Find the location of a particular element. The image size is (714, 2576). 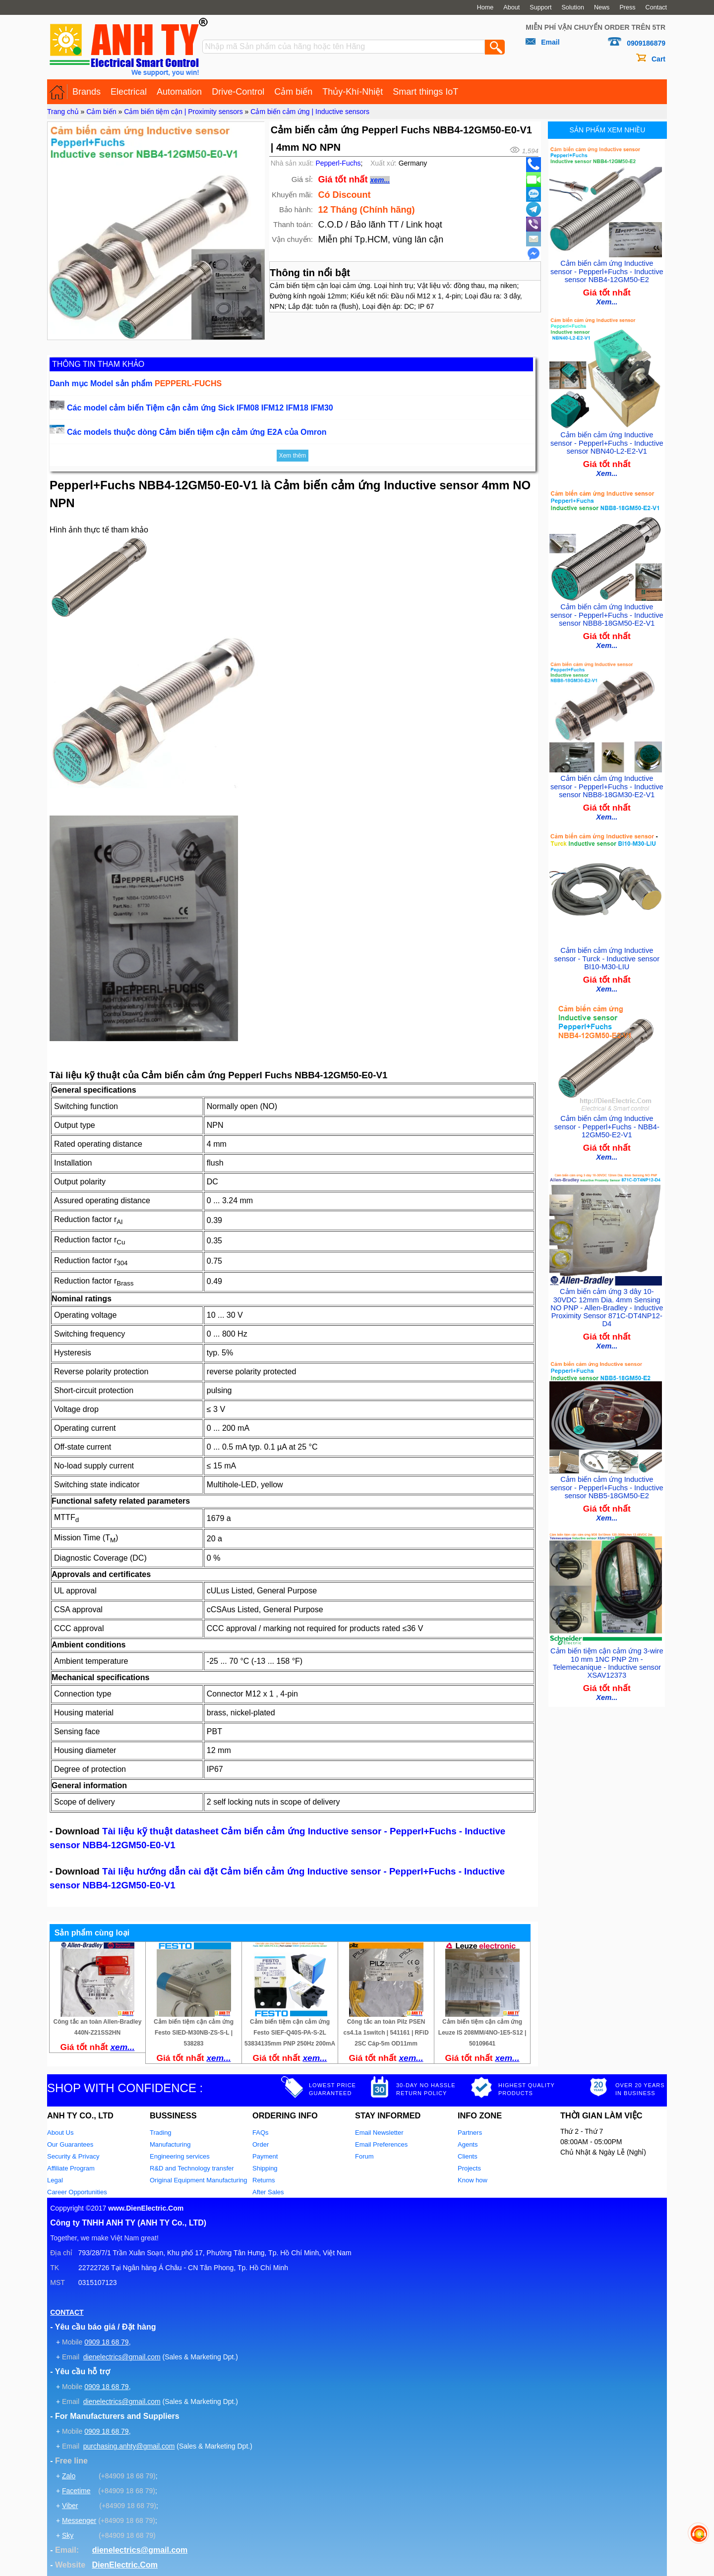

Legal is located at coordinates (55, 2180).